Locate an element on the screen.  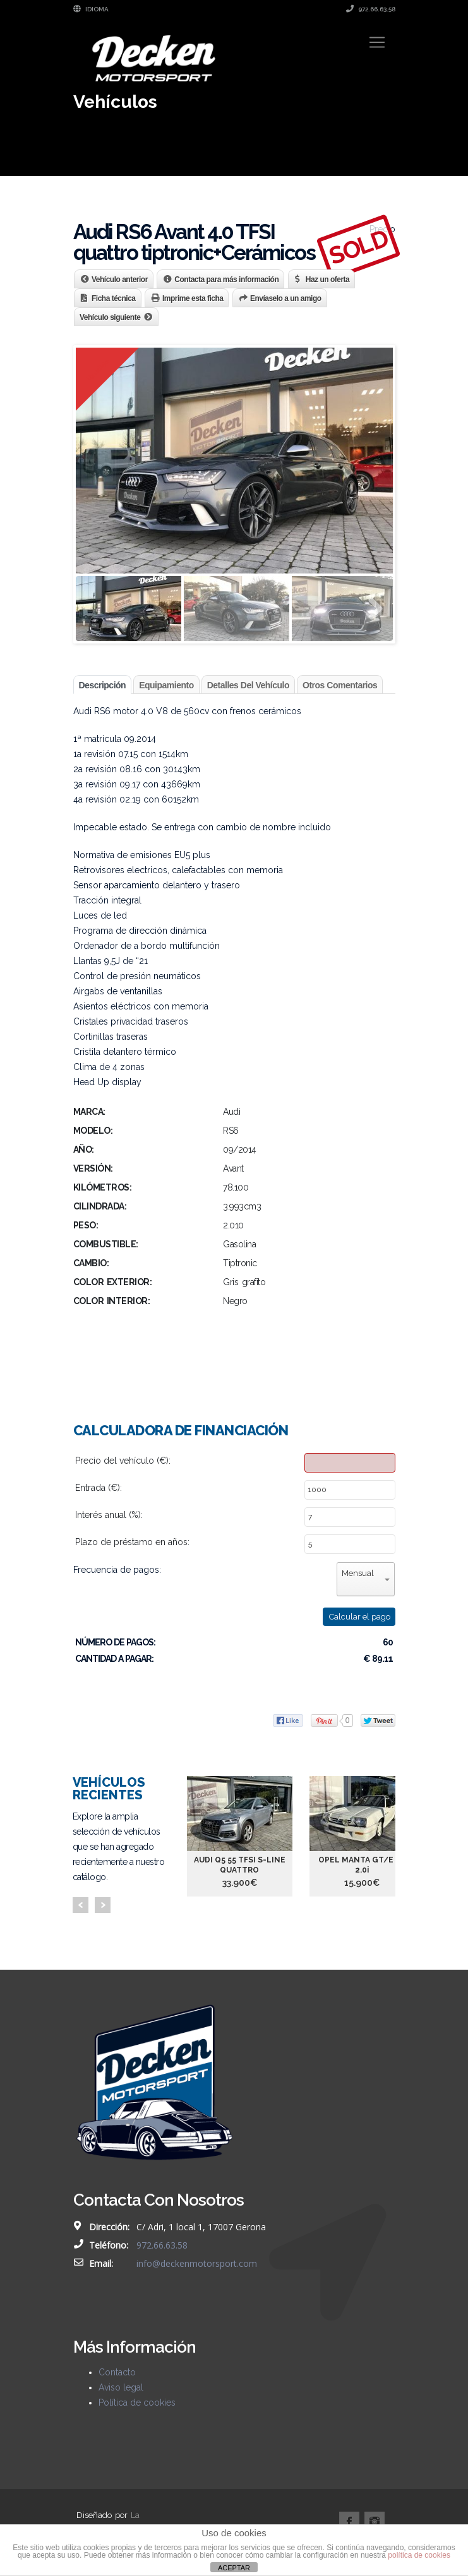
Otros comentarios [tab] is located at coordinates (340, 685).